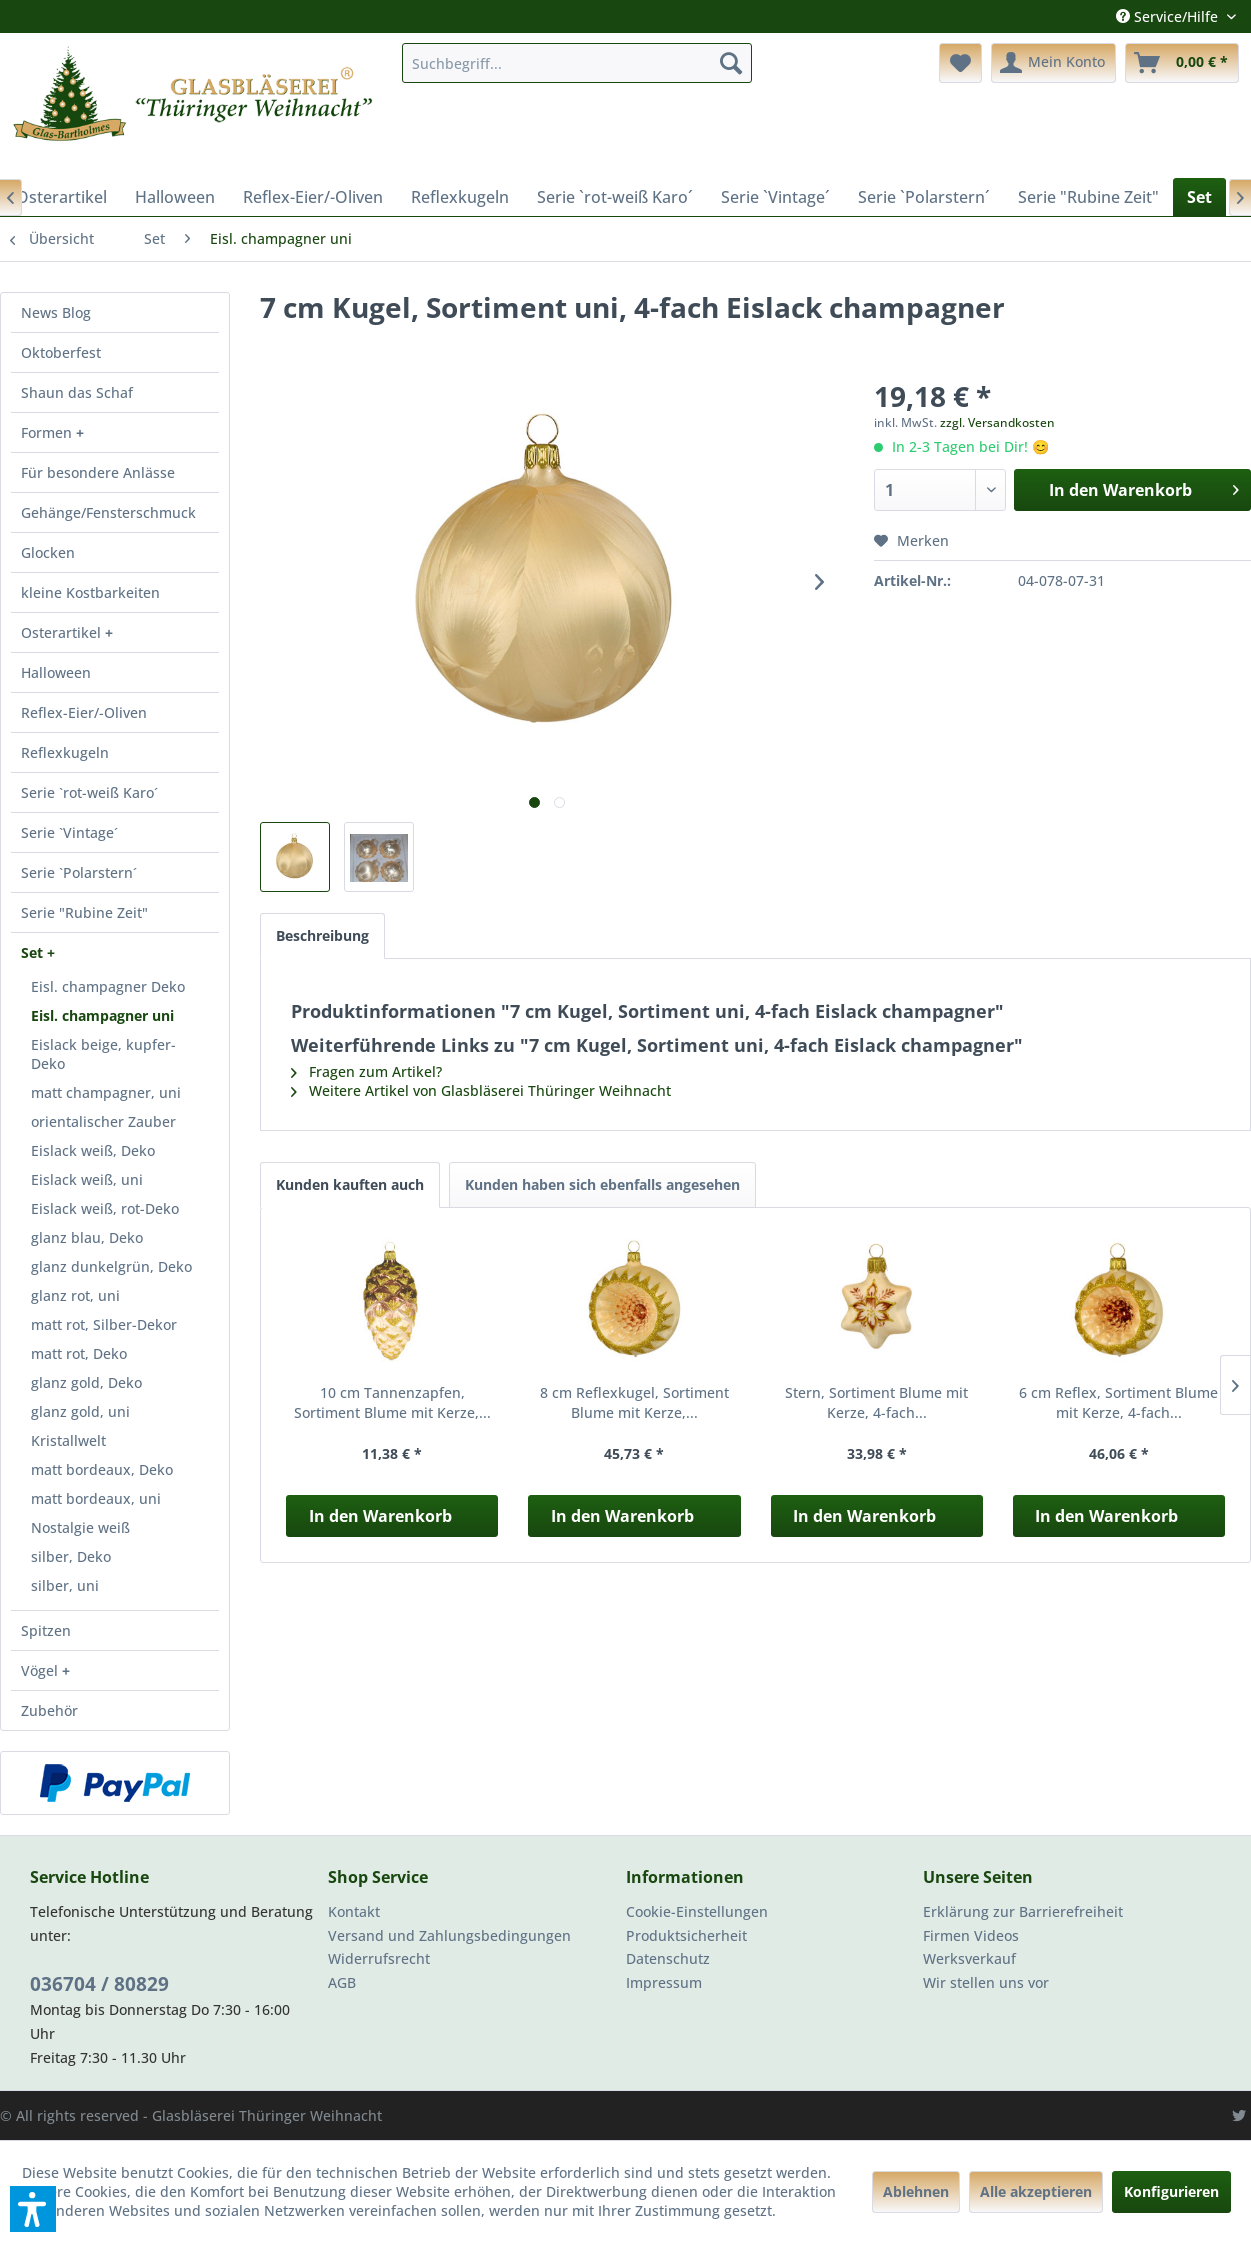  I want to click on Kristallwelt, so click(68, 1440).